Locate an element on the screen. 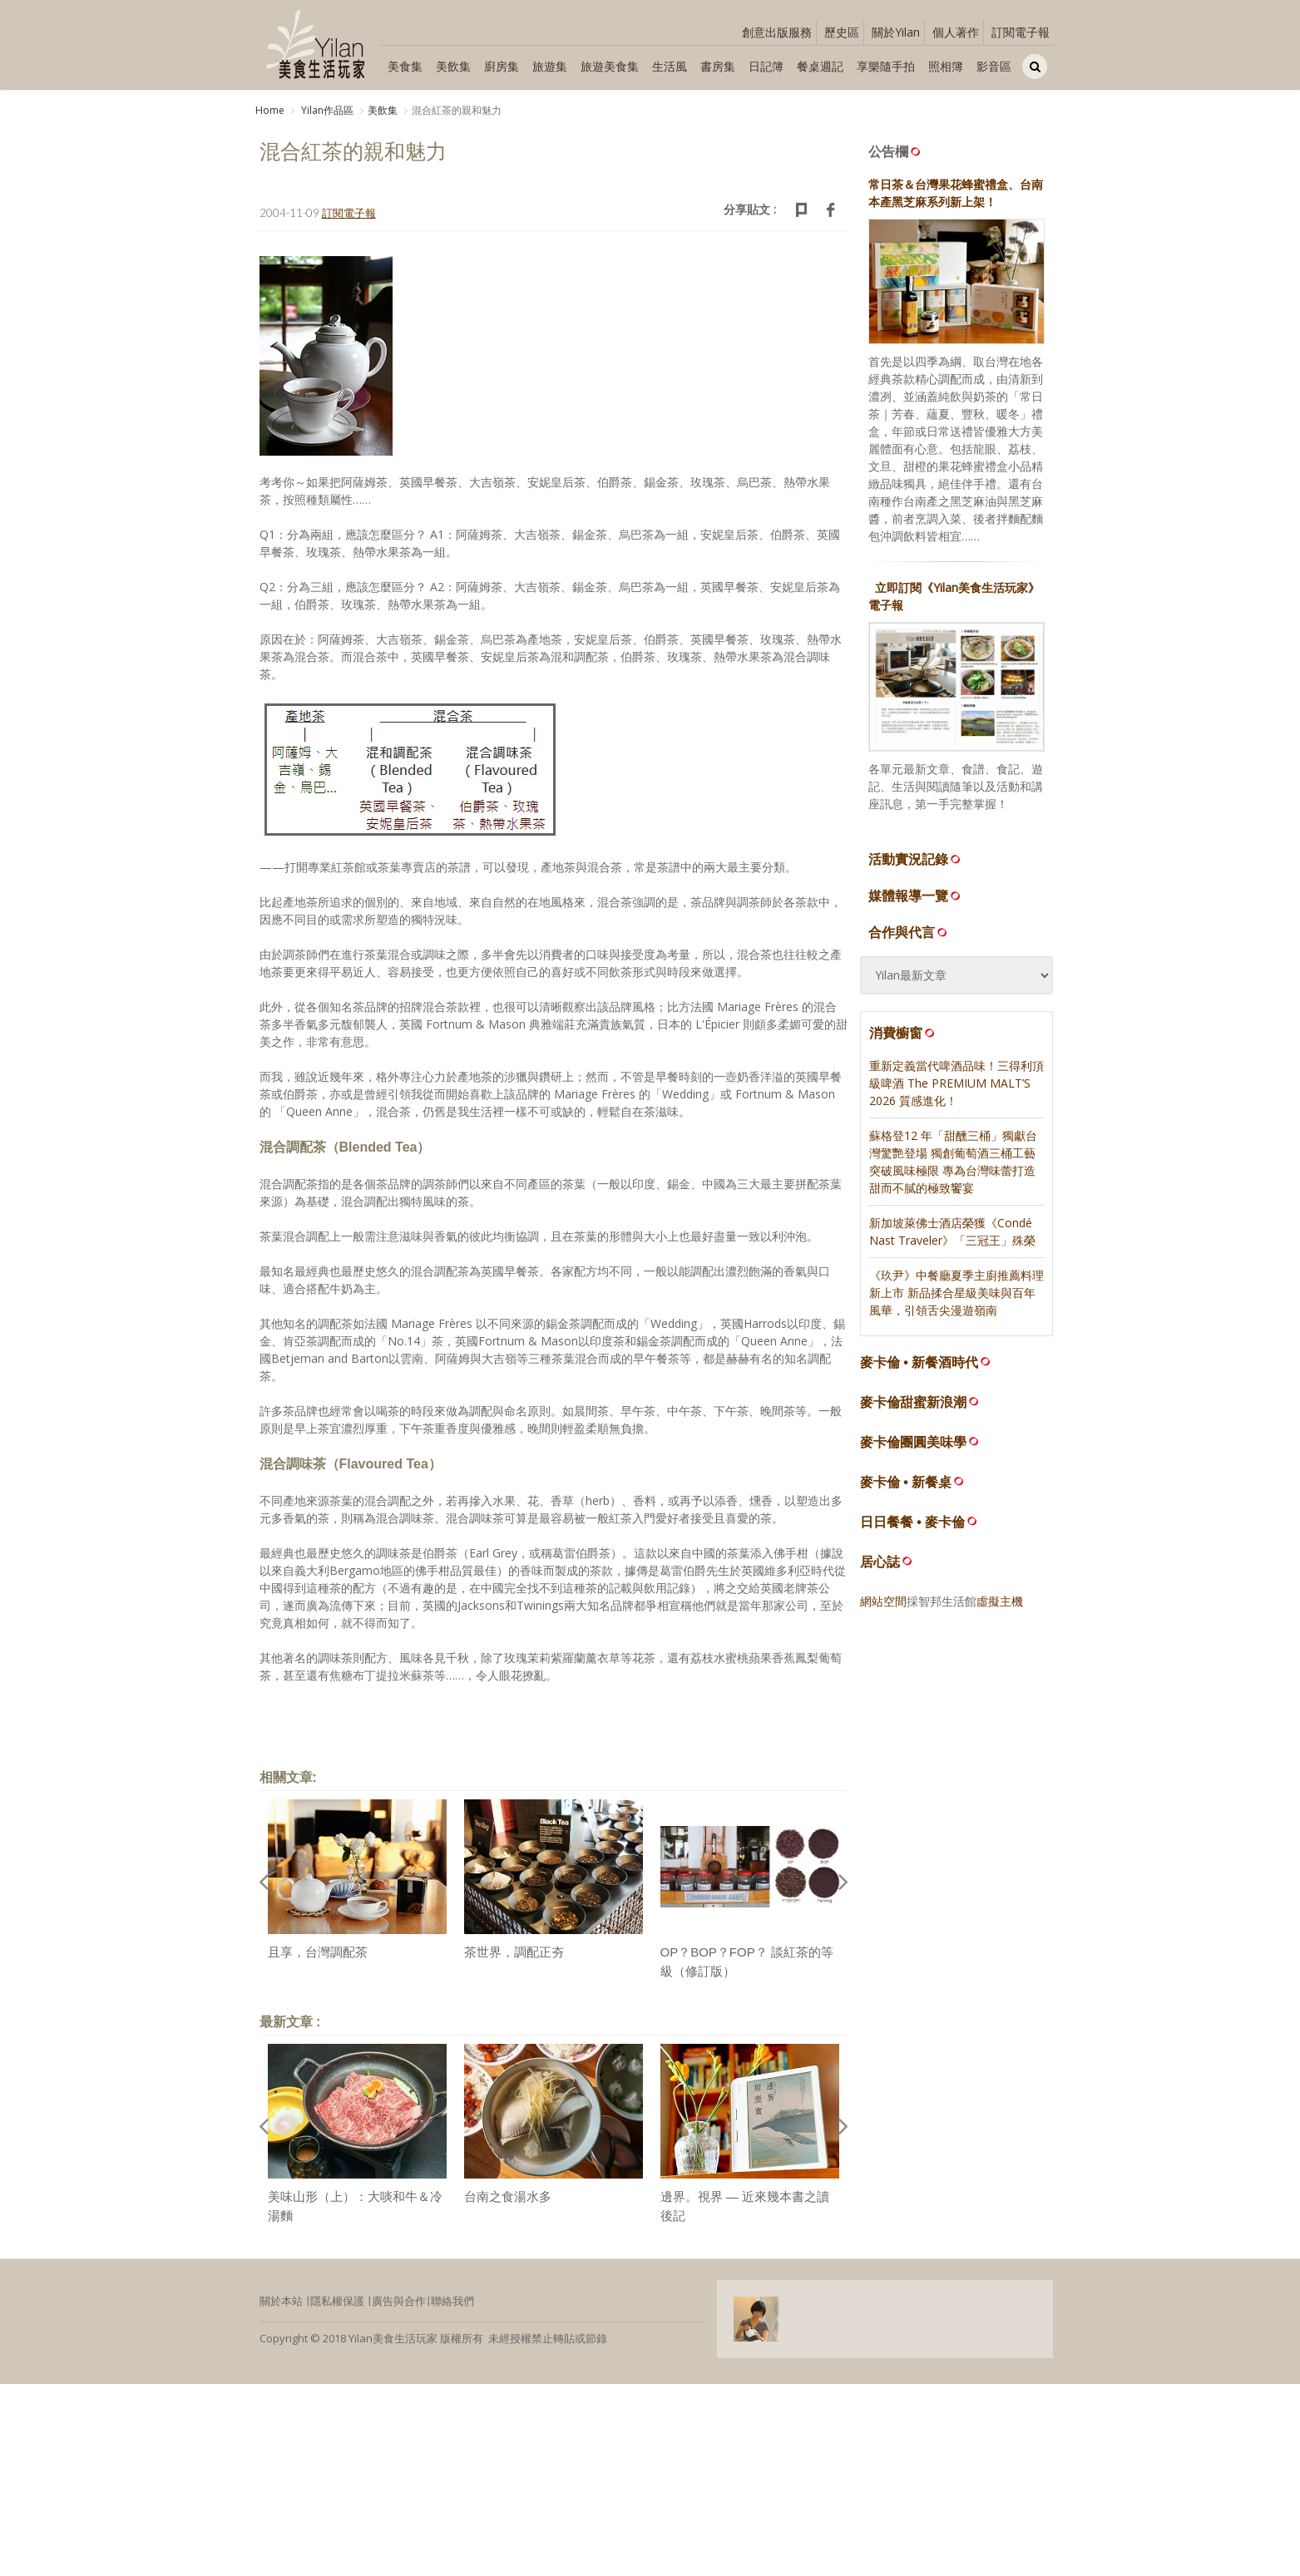 This screenshot has height=2576, width=1300. 美飲集 is located at coordinates (453, 66).